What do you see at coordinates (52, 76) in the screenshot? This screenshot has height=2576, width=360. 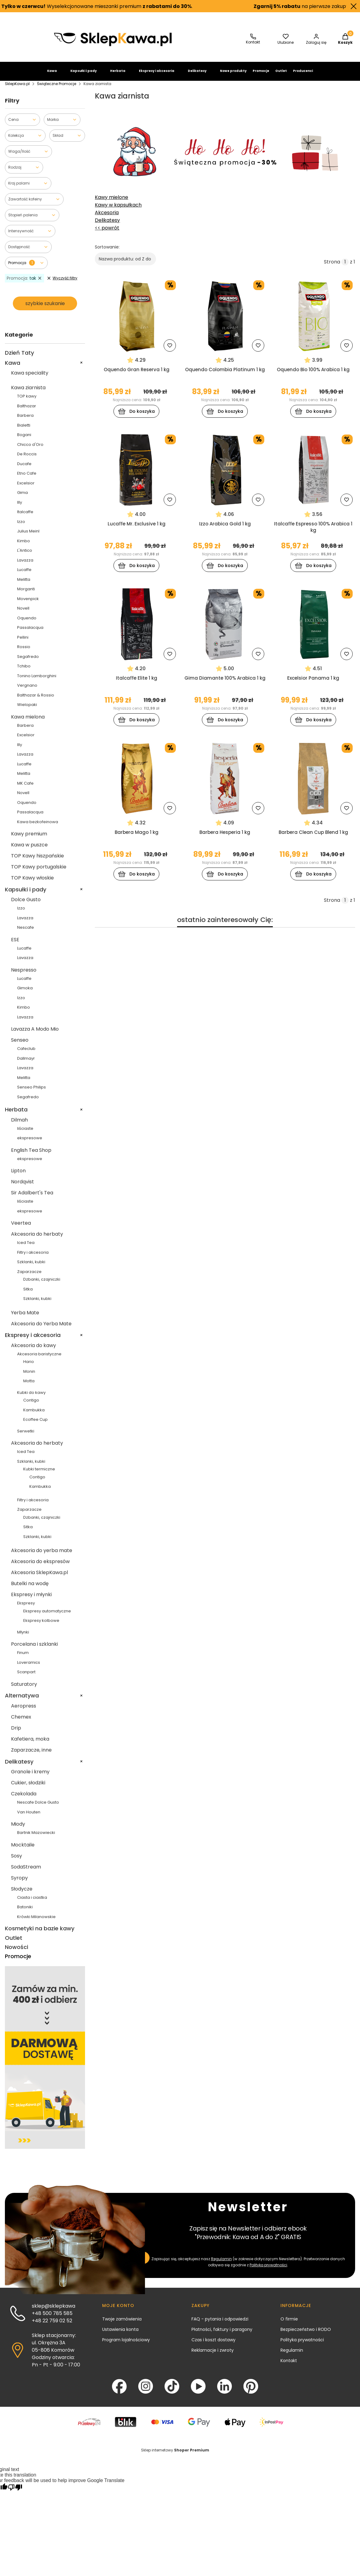 I see `Kawa` at bounding box center [52, 76].